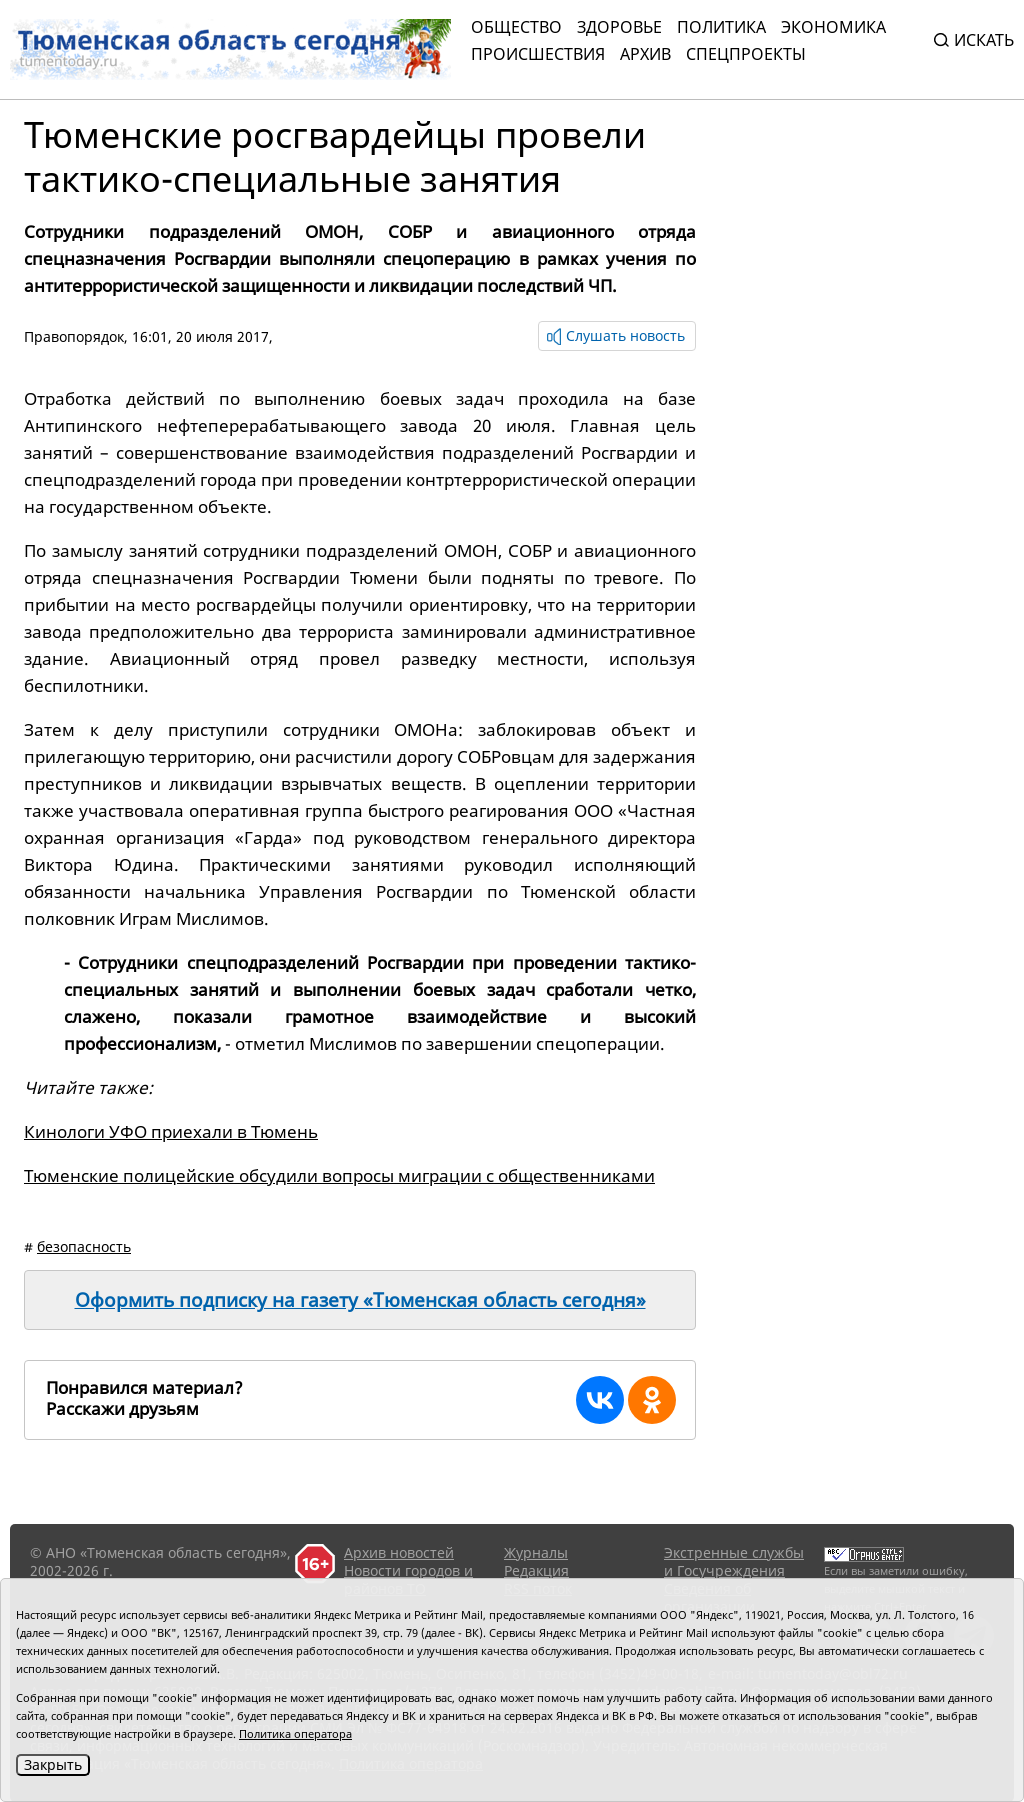 The image size is (1024, 1802). I want to click on Закрыть, so click(53, 1764).